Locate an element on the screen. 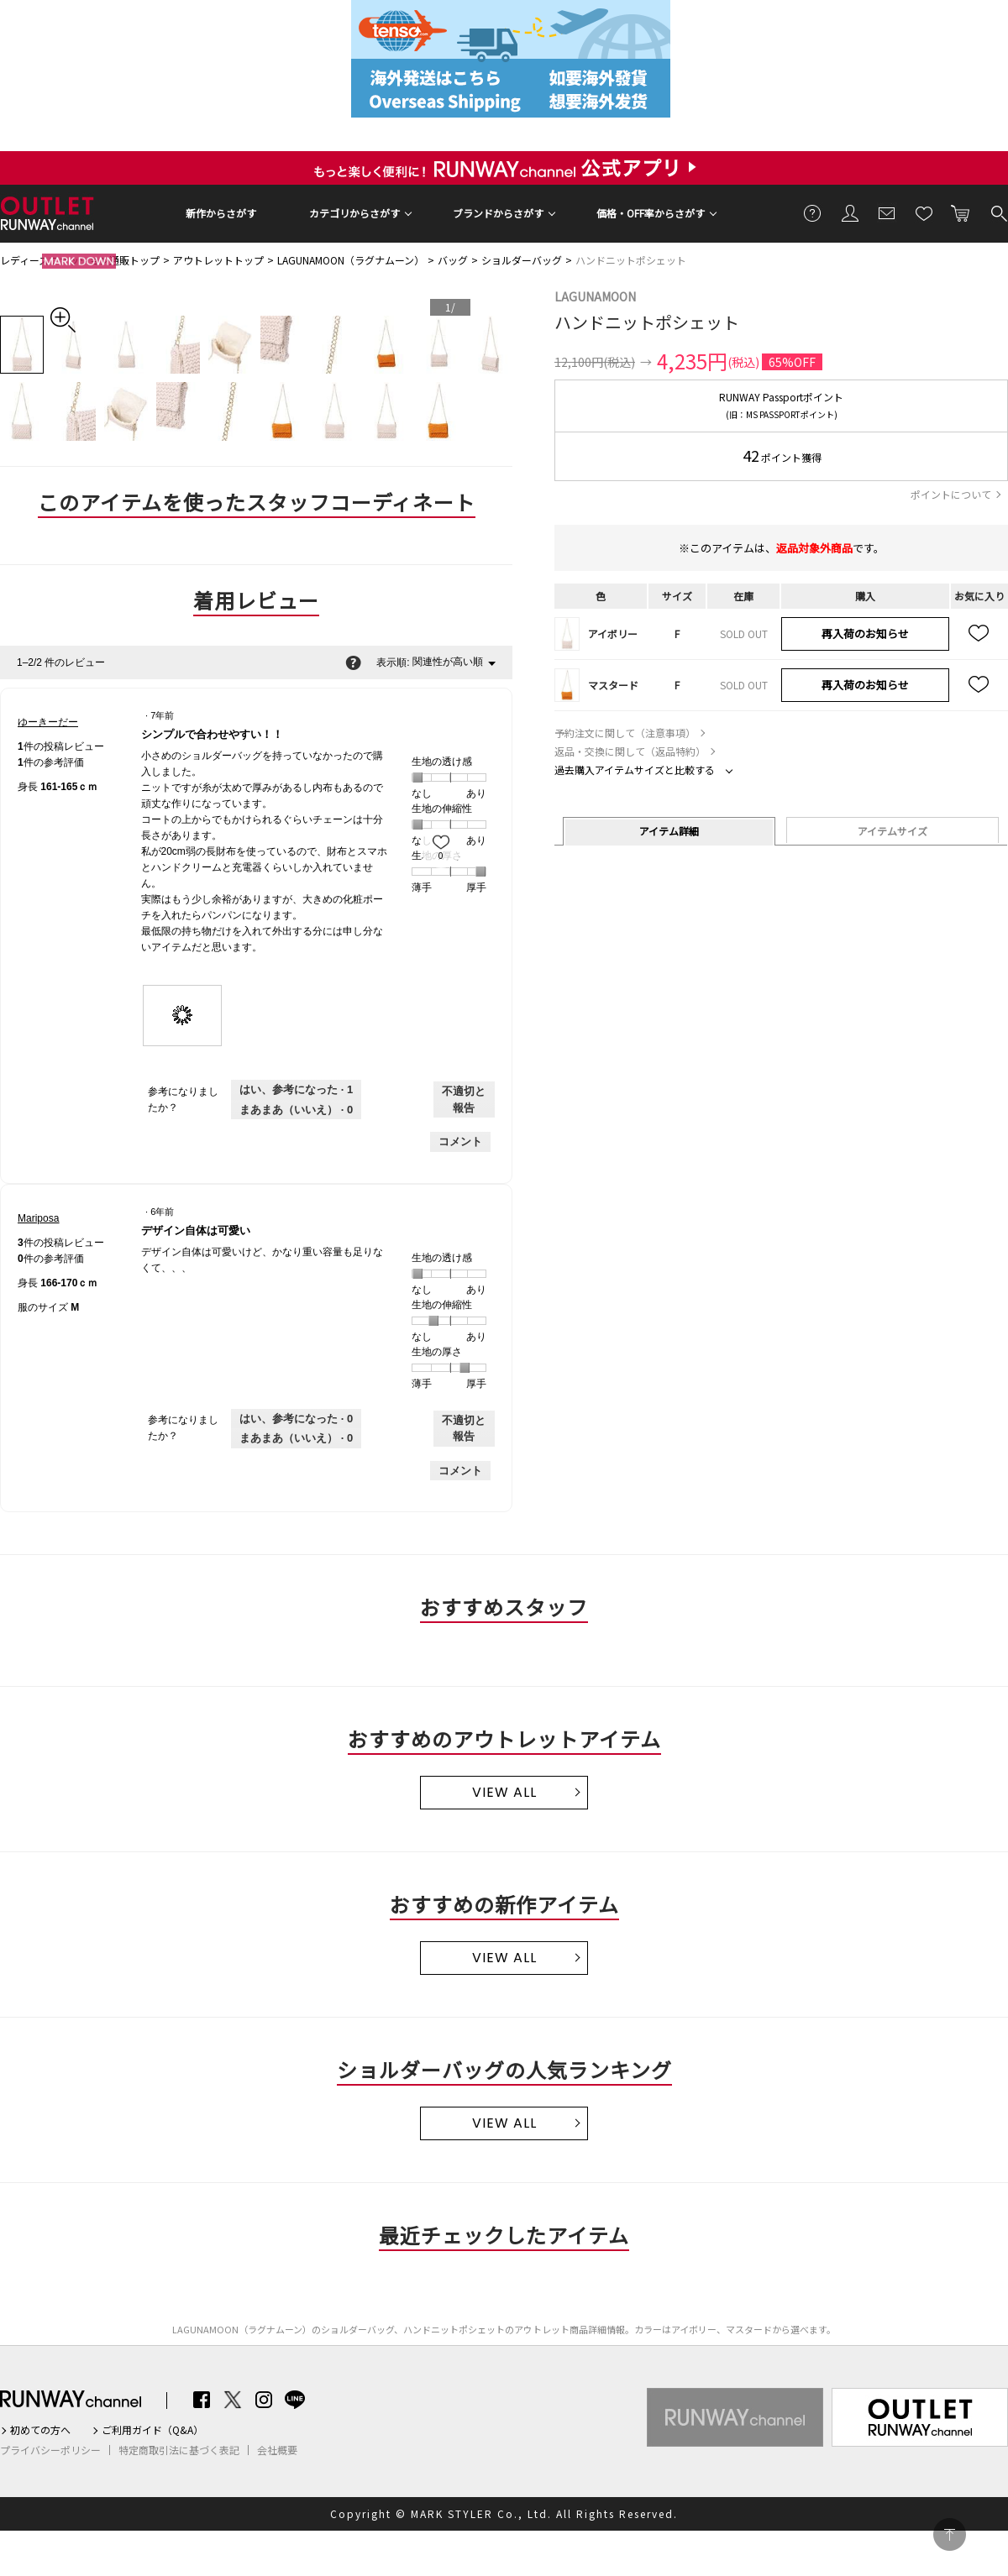  VIEW ALL is located at coordinates (504, 1792).